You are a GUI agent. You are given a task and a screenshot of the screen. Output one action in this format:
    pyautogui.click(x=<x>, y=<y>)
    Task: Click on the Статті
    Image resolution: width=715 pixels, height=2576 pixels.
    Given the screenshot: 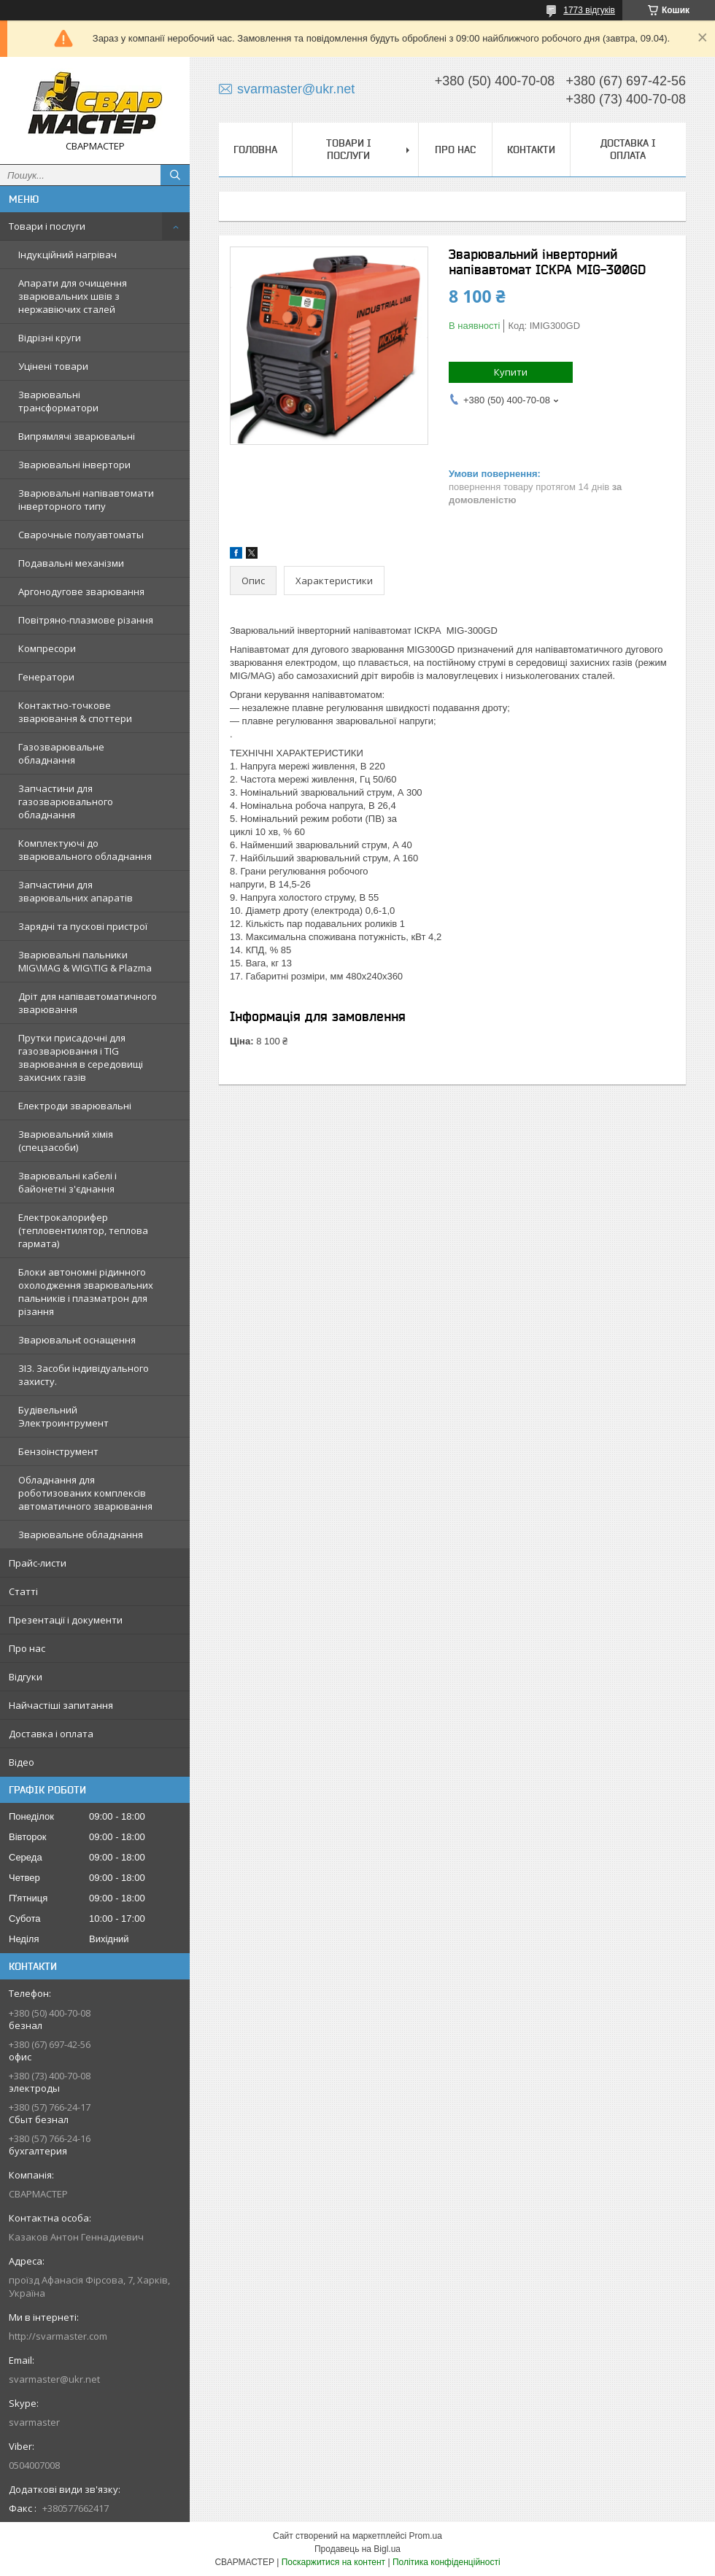 What is the action you would take?
    pyautogui.click(x=23, y=1591)
    